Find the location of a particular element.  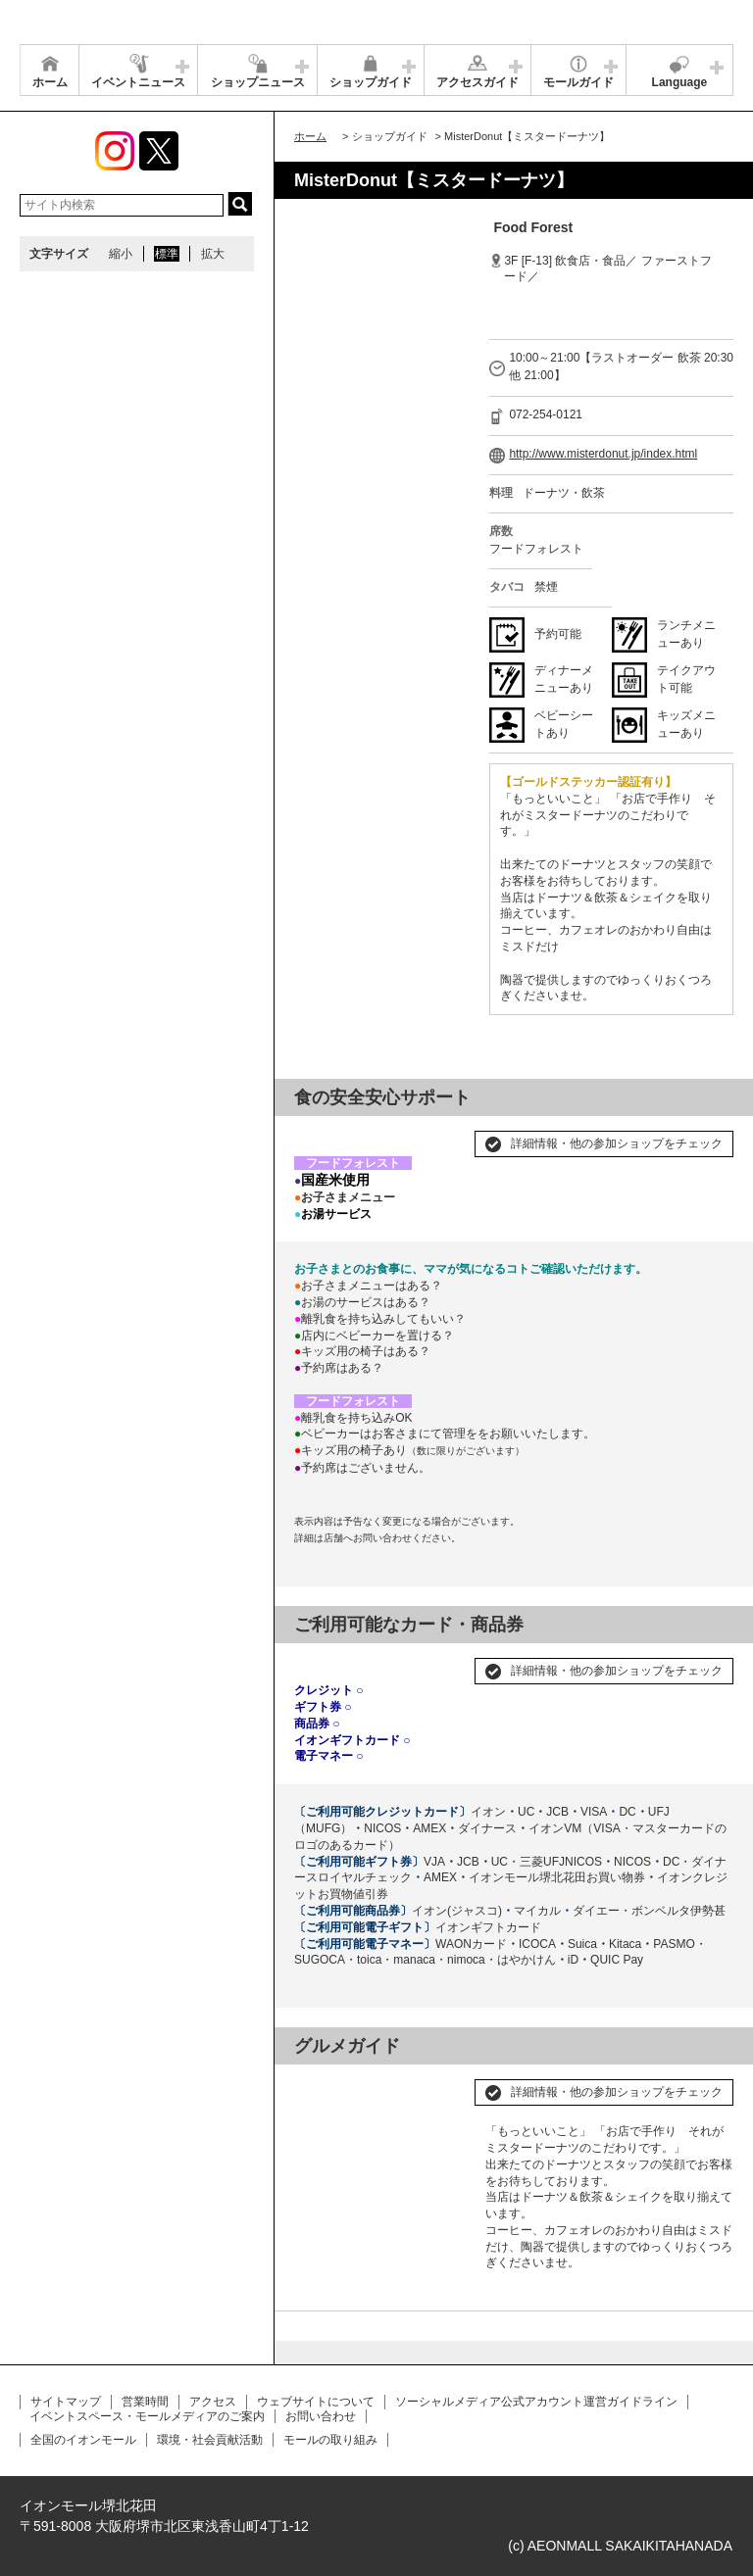

Next is located at coordinates (440, 2084).